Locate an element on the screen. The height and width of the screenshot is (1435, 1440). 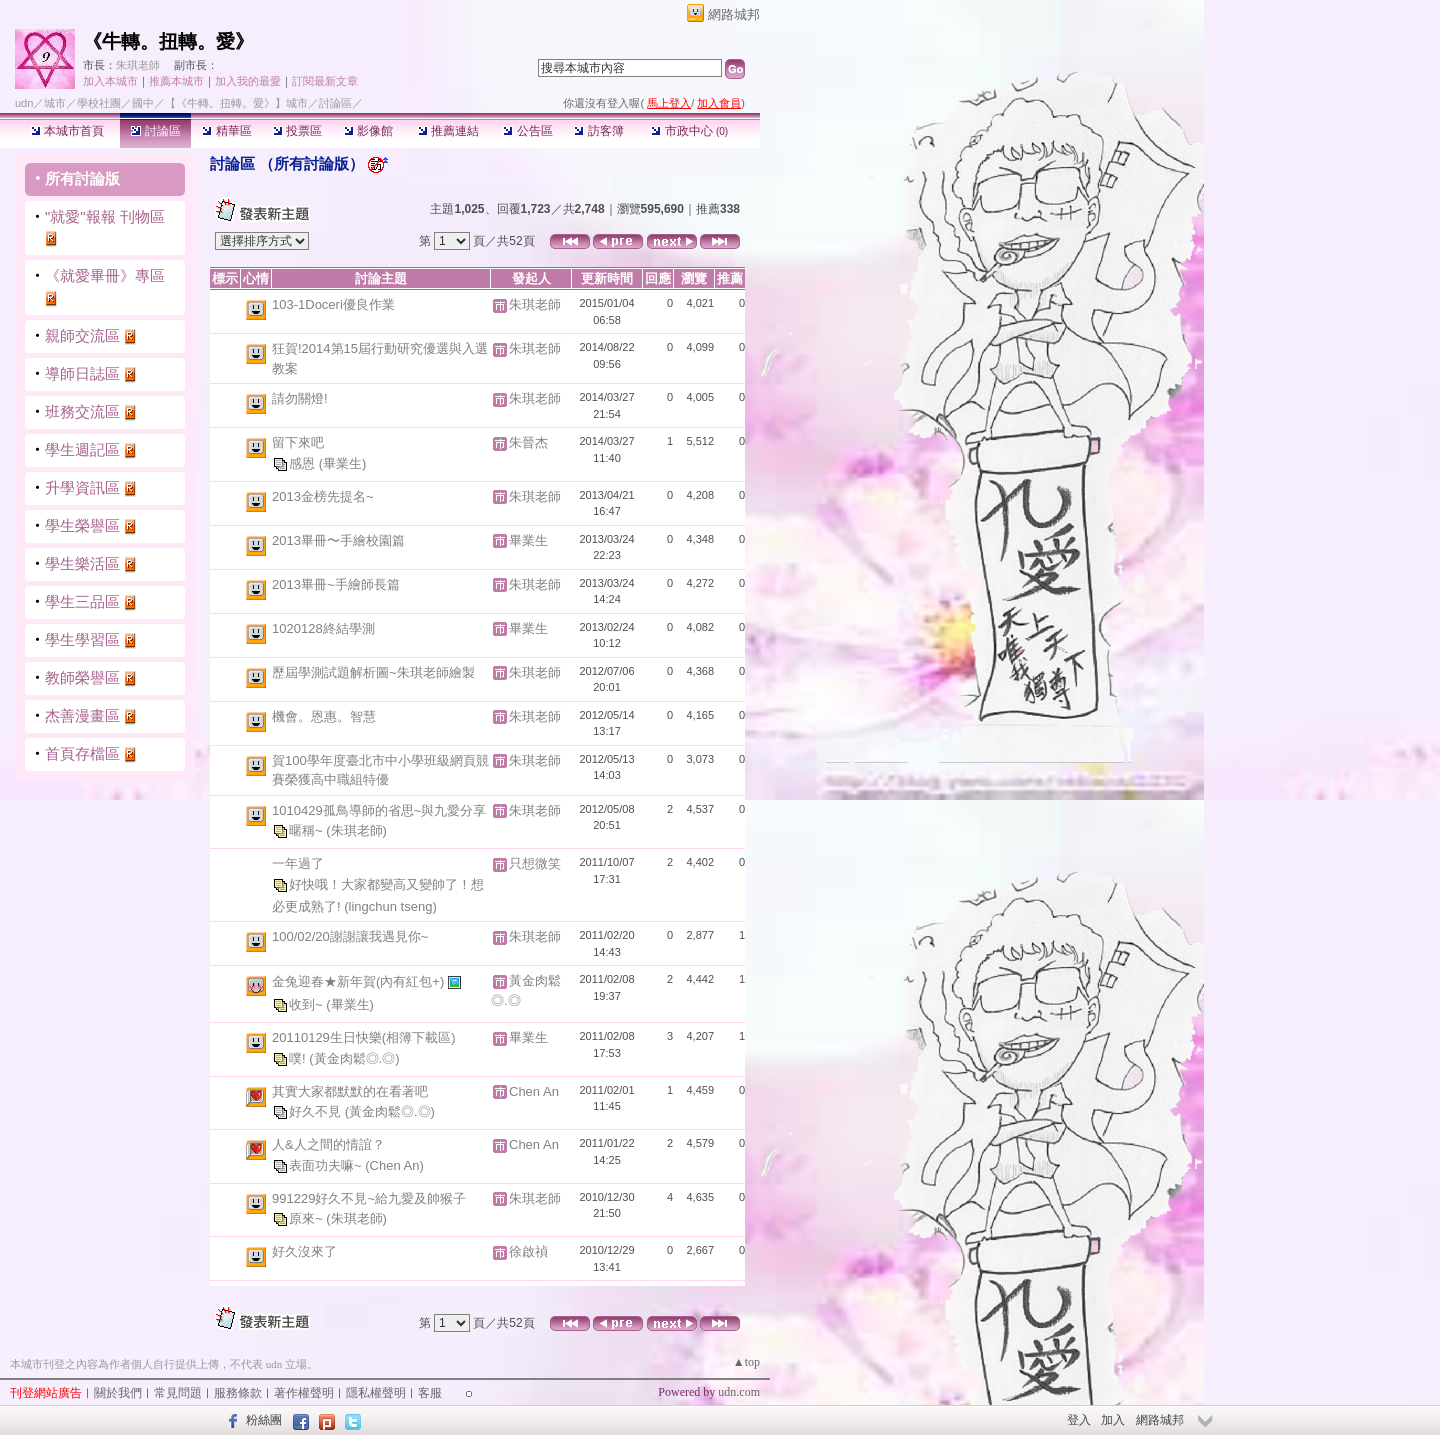
徐啟禎 is located at coordinates (528, 1251).